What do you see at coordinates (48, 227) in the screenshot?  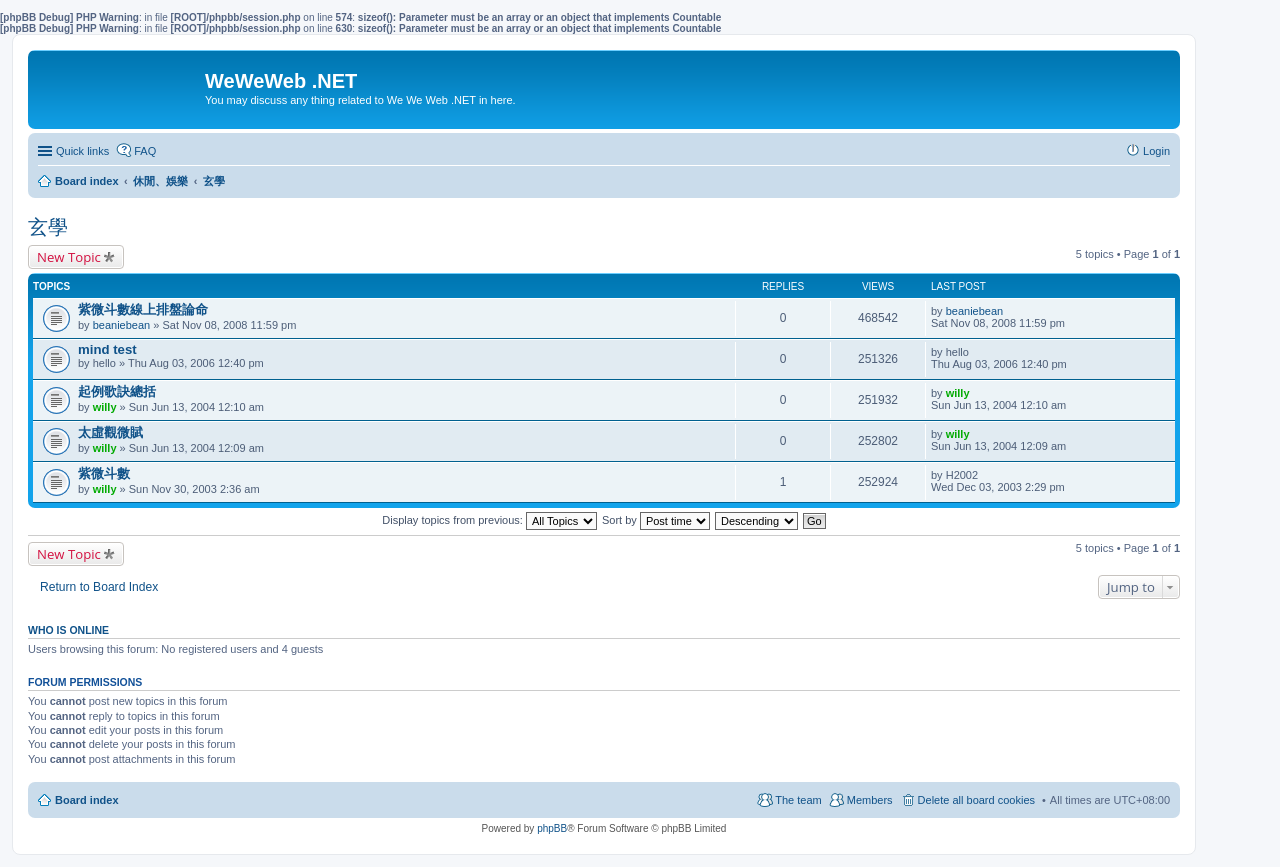 I see `玄學` at bounding box center [48, 227].